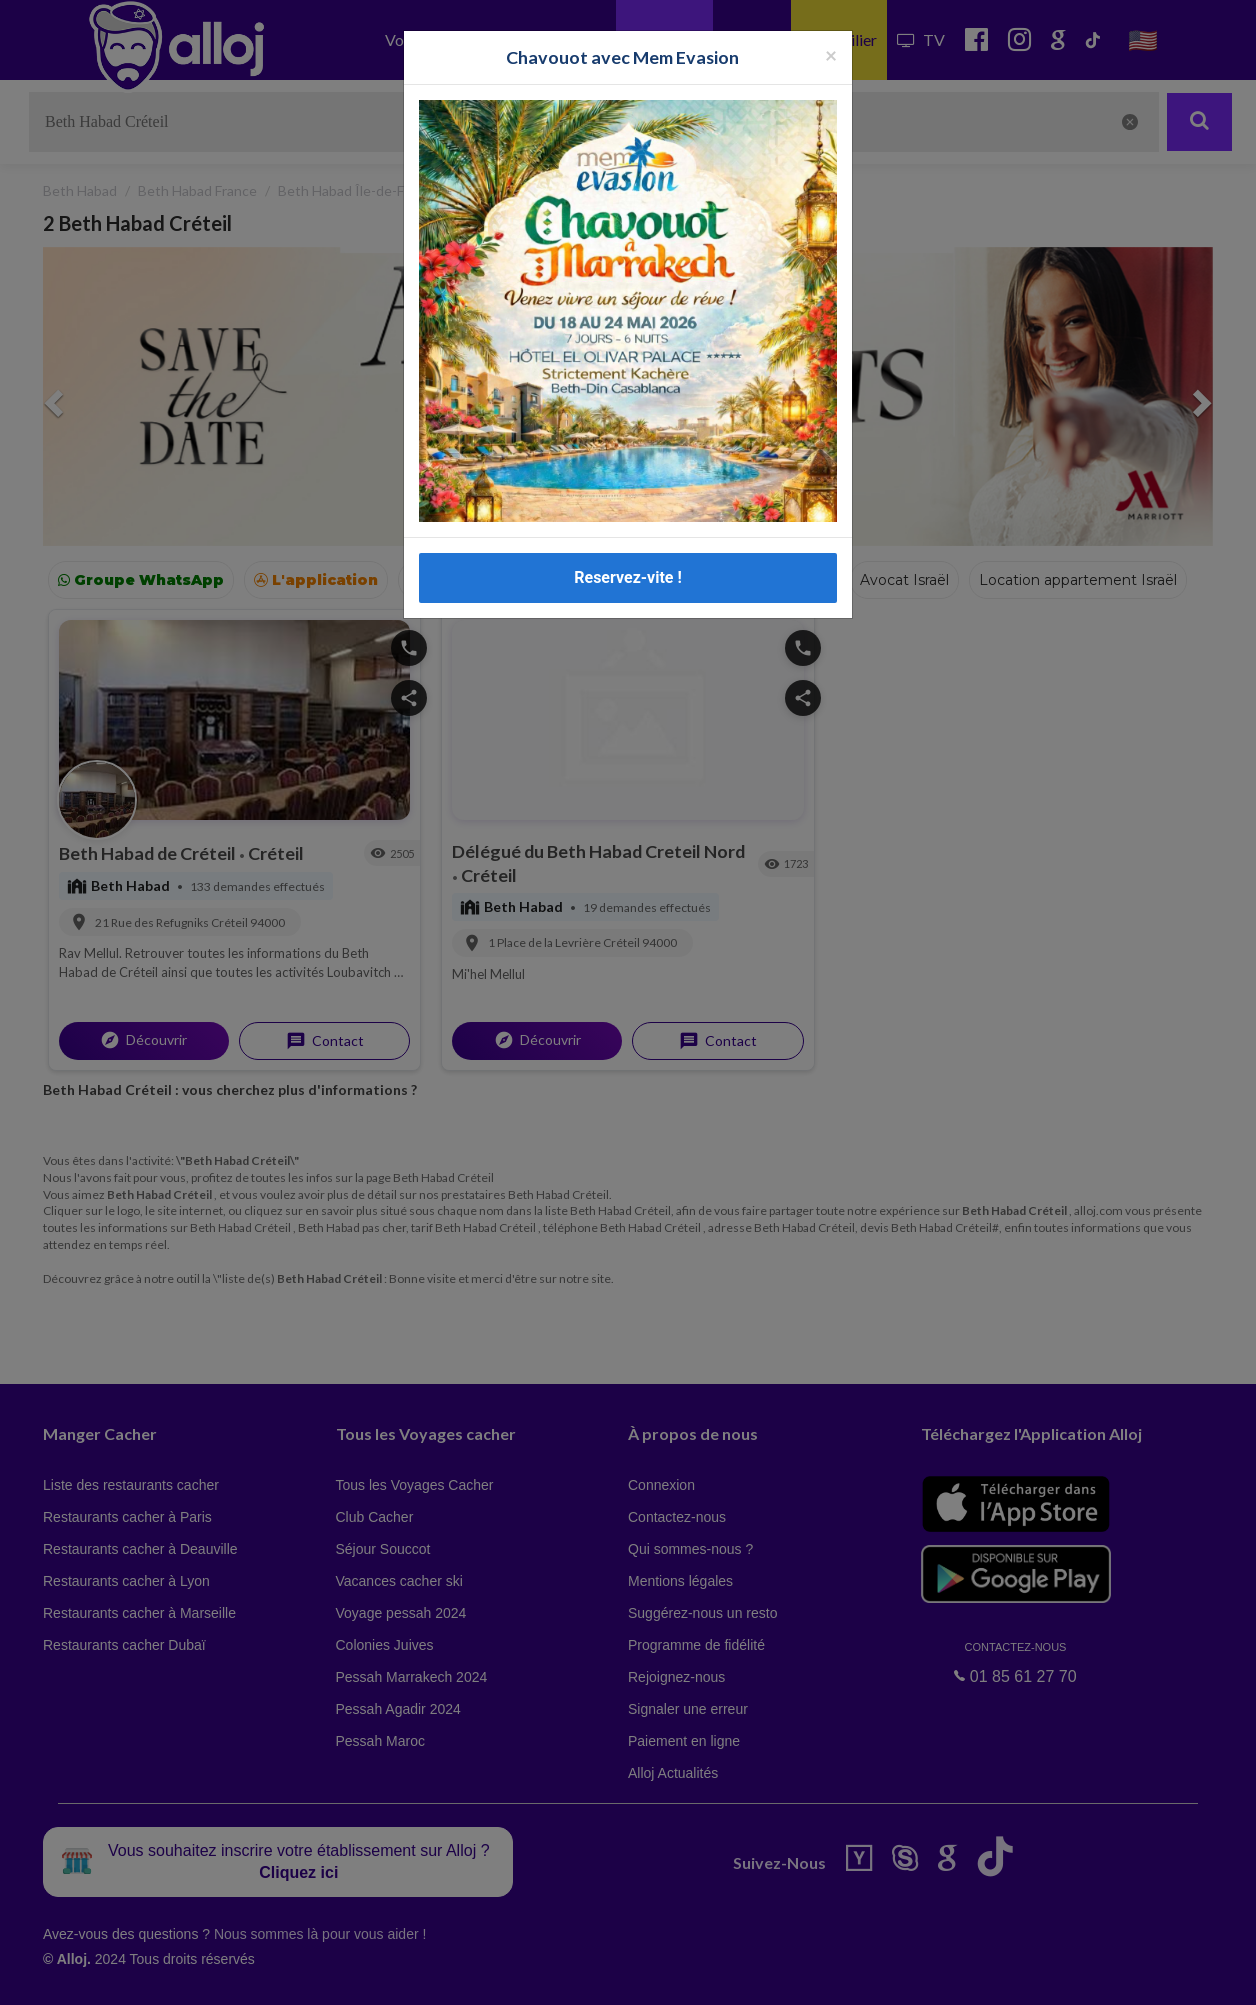  I want to click on En continuant d’utiliser notre site, vous acceptez l’utilisation des cookies, so click(214, 1975).